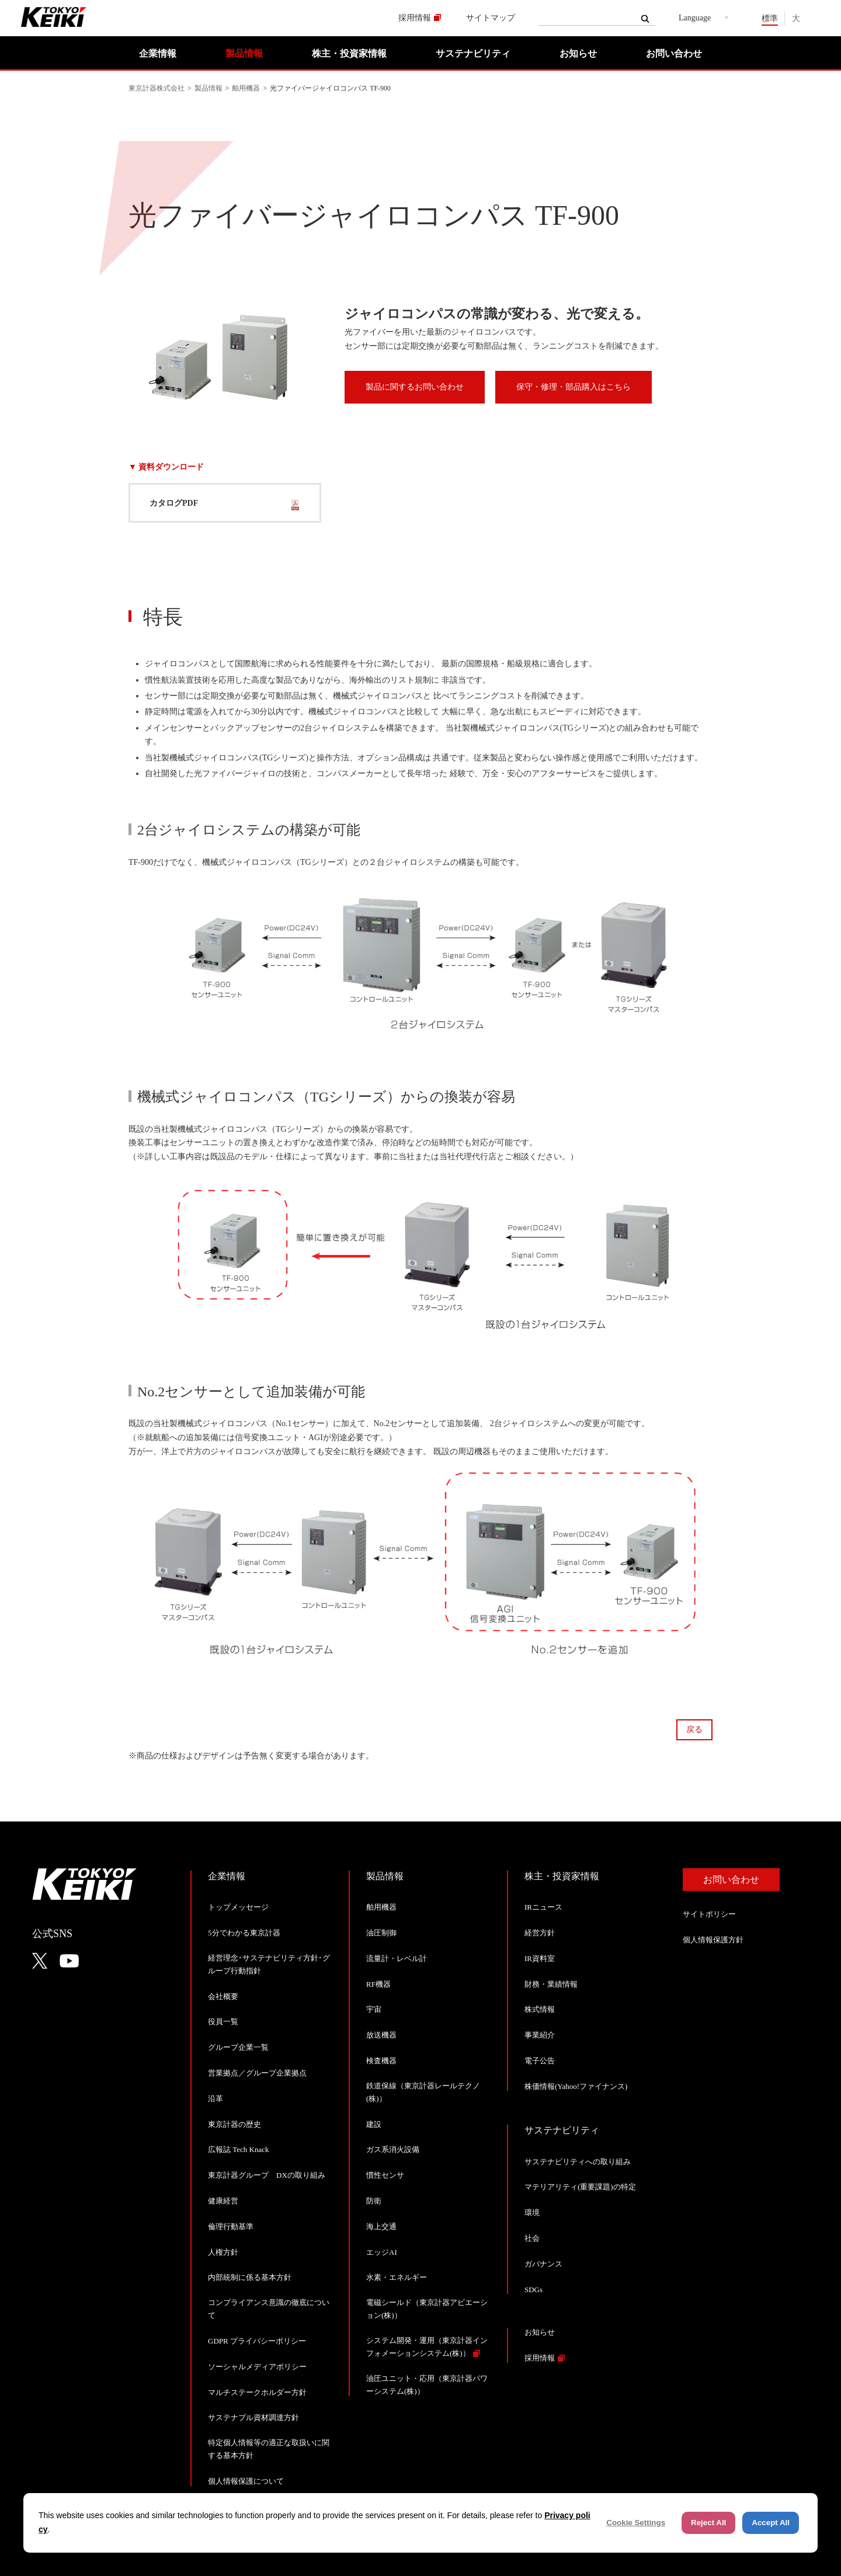  What do you see at coordinates (246, 88) in the screenshot?
I see `舶用機器` at bounding box center [246, 88].